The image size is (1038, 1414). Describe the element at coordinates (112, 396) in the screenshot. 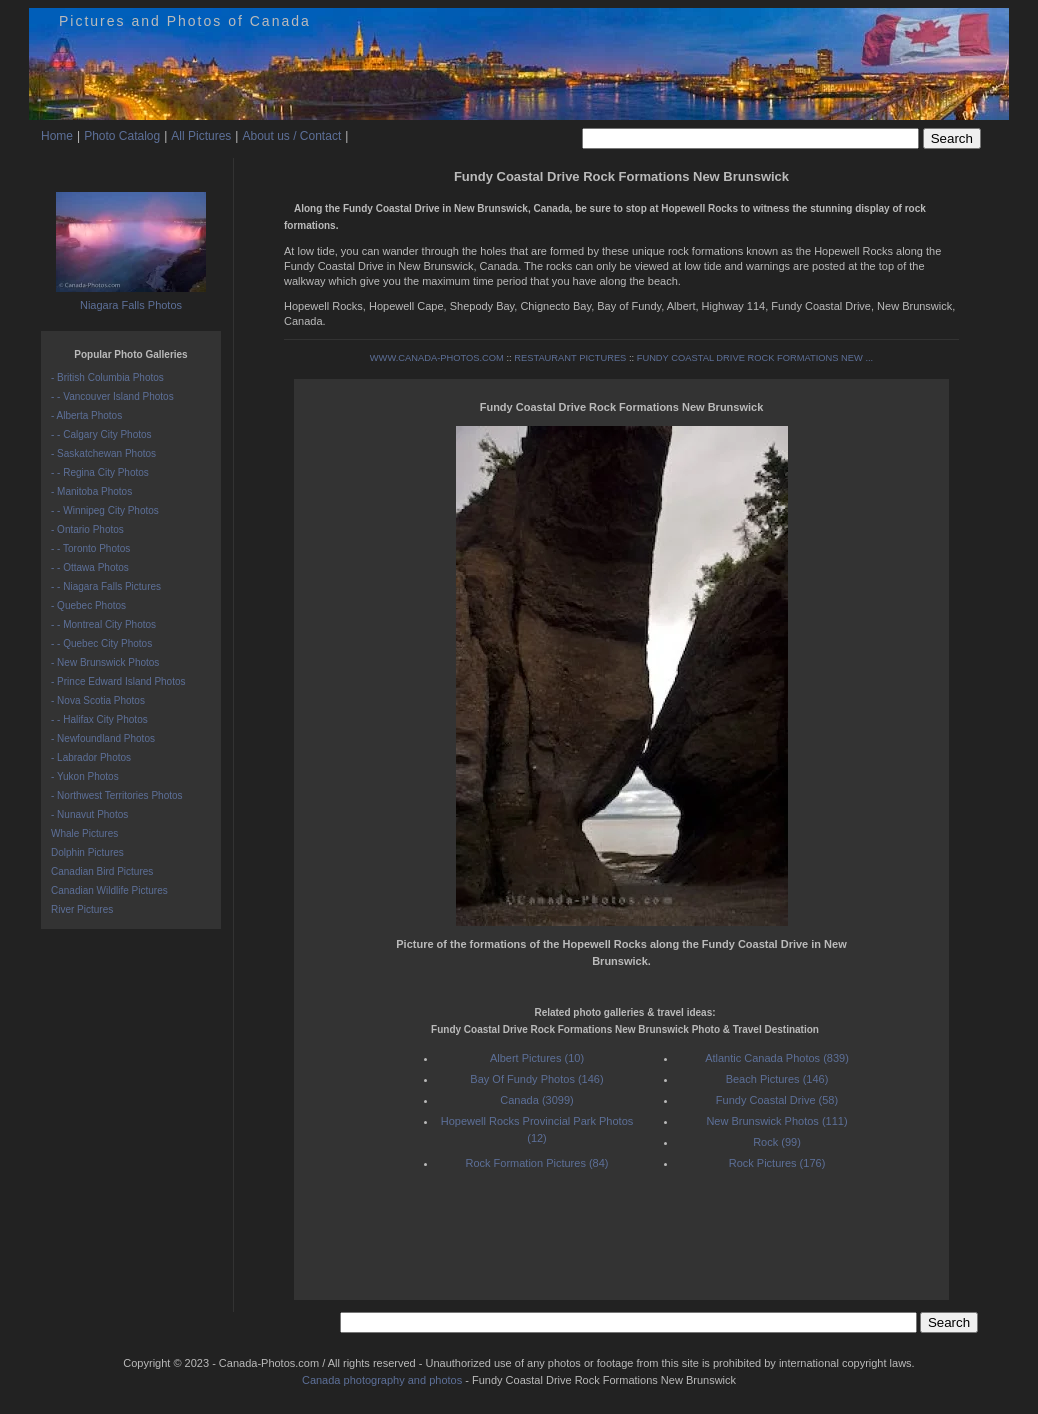

I see `- - Vancouver Island Photos` at that location.